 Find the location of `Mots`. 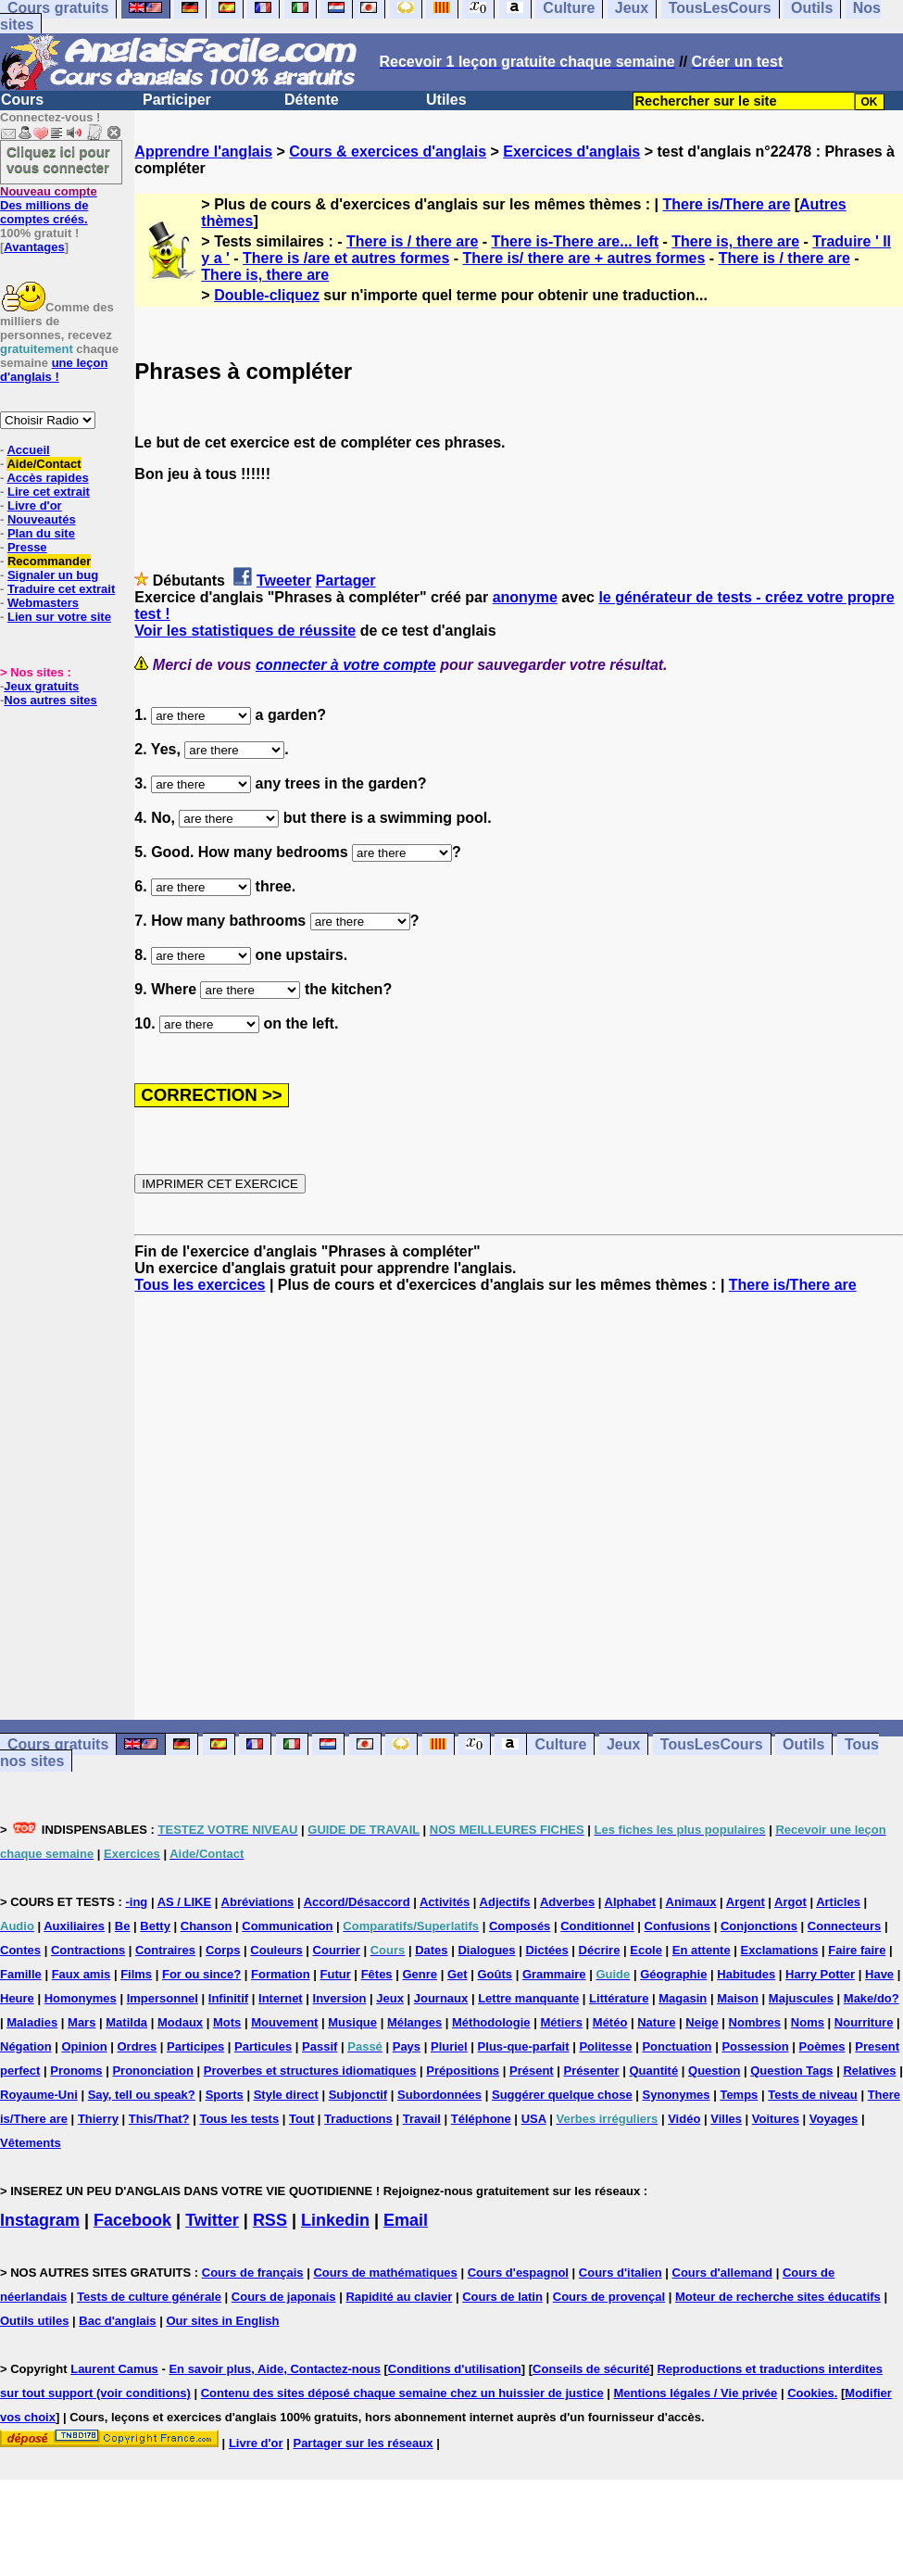

Mots is located at coordinates (227, 2022).